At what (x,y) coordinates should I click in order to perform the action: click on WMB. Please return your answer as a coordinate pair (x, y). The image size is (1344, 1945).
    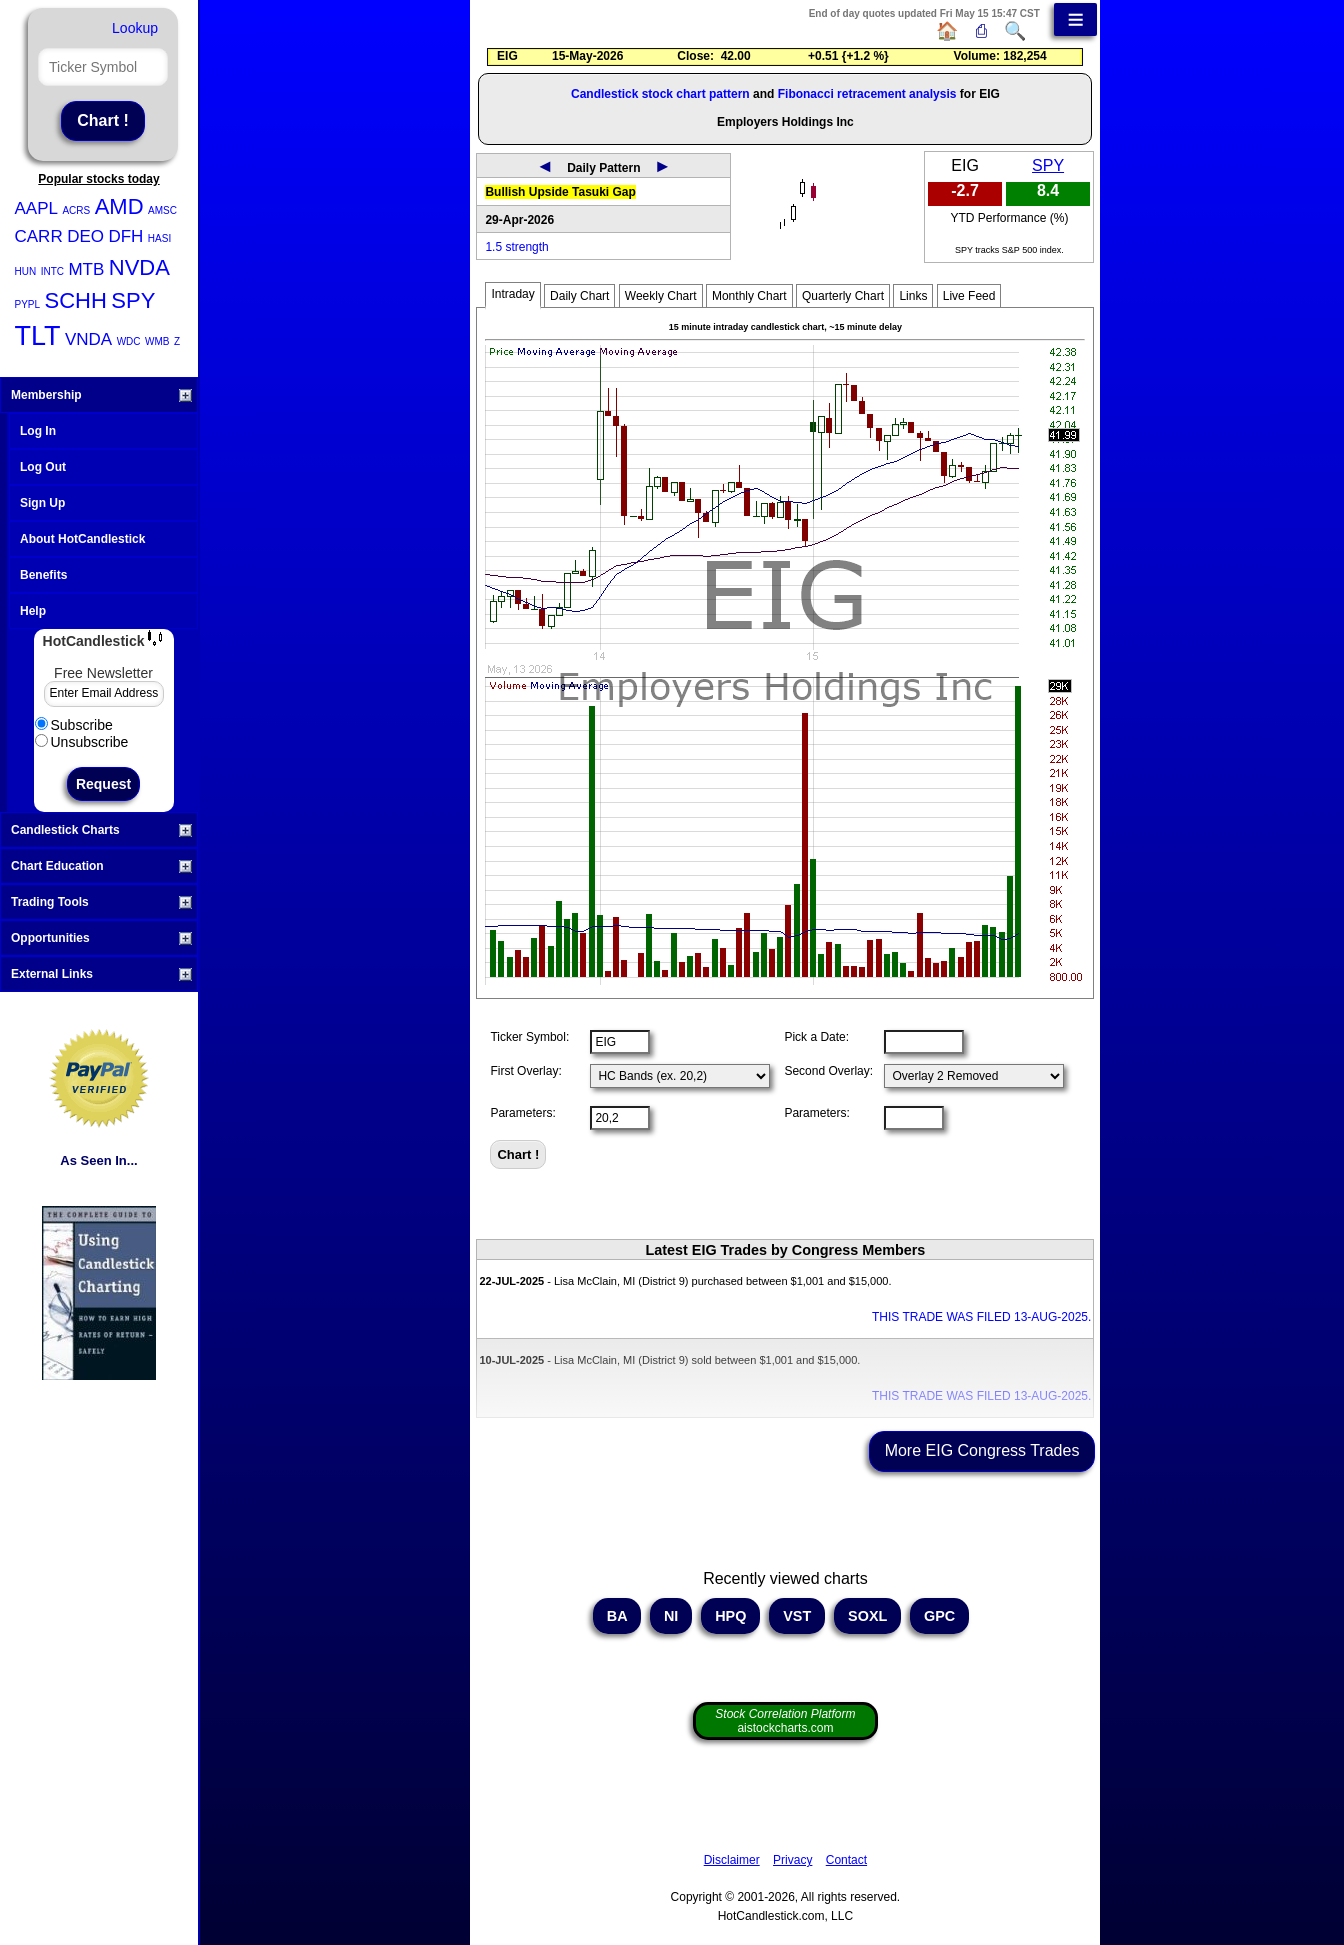
    Looking at the image, I should click on (157, 341).